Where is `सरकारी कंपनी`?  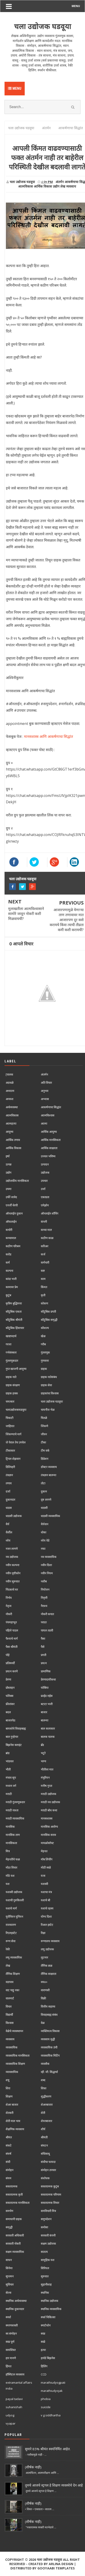 सरकारी कंपनी is located at coordinates (48, 2235).